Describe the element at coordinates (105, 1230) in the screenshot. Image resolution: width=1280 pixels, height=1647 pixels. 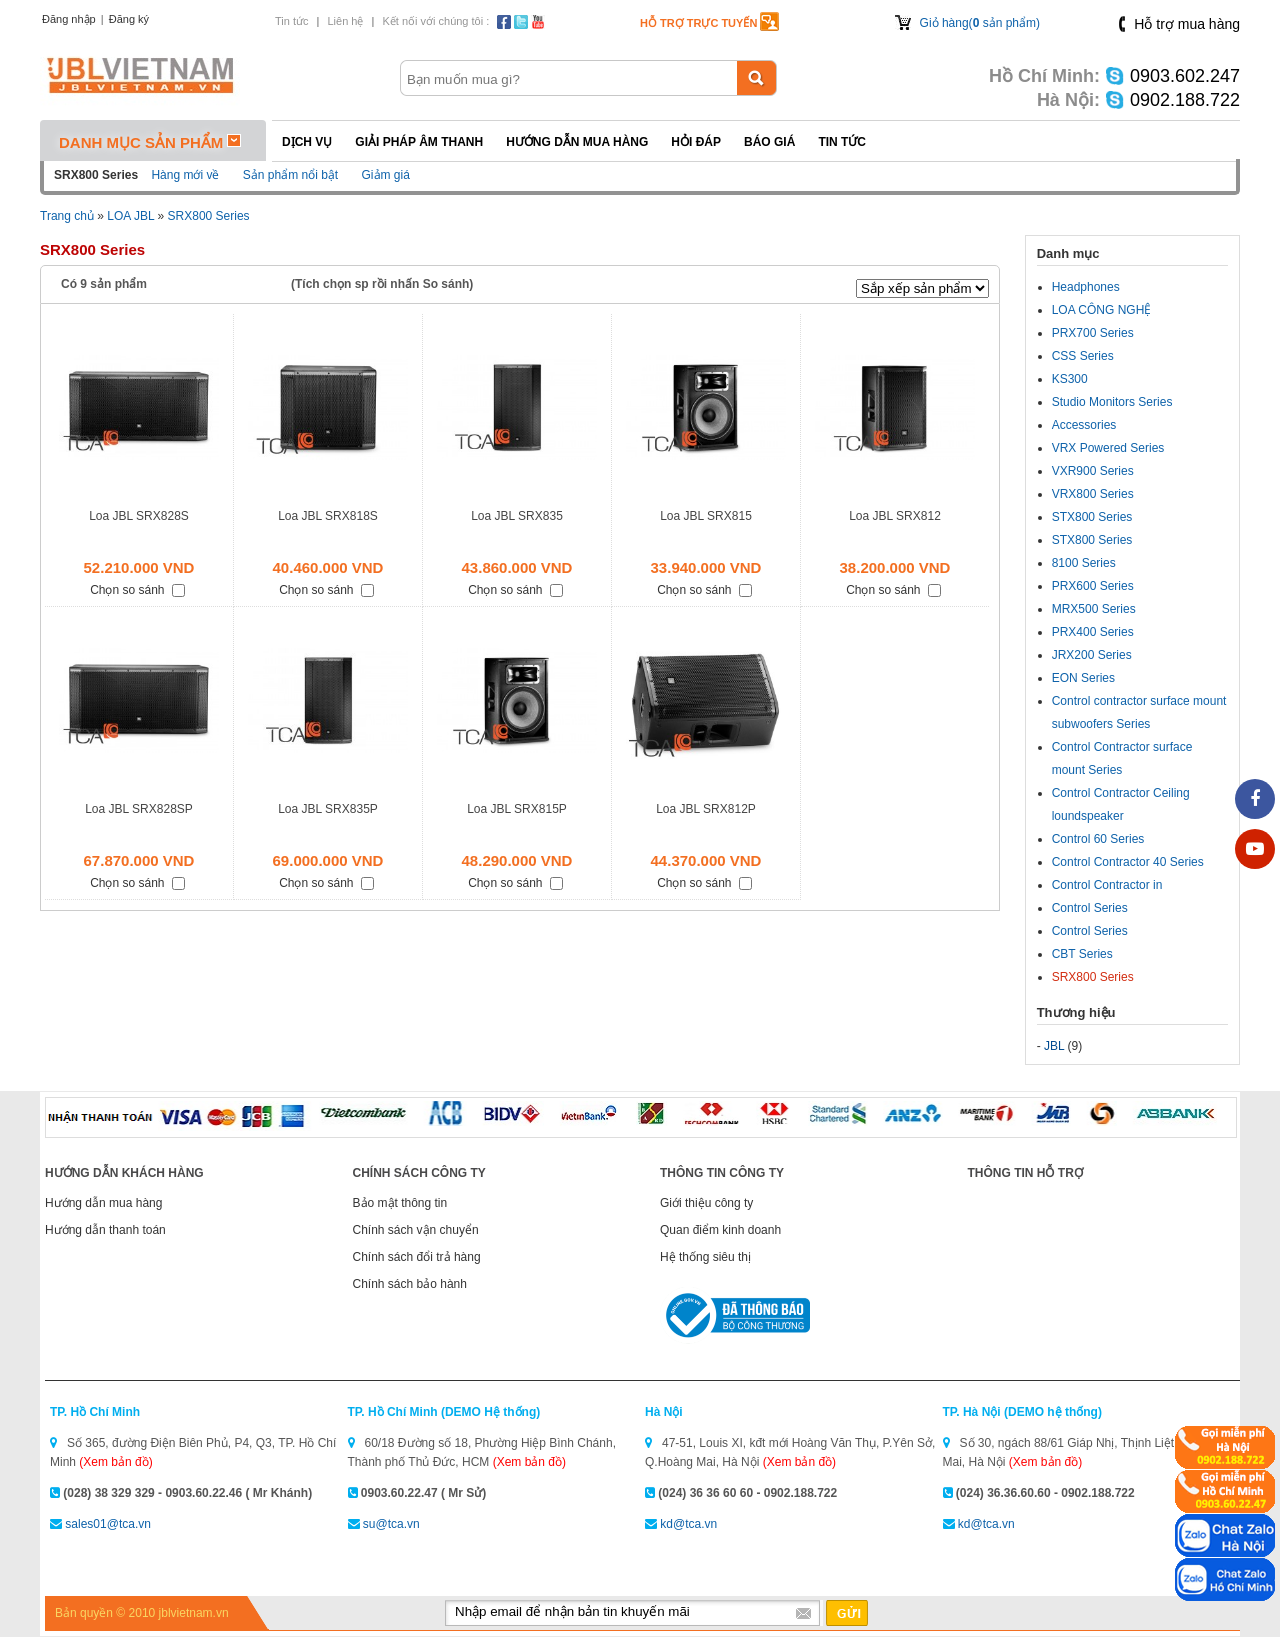
I see `Hướng dẫn thanh toán` at that location.